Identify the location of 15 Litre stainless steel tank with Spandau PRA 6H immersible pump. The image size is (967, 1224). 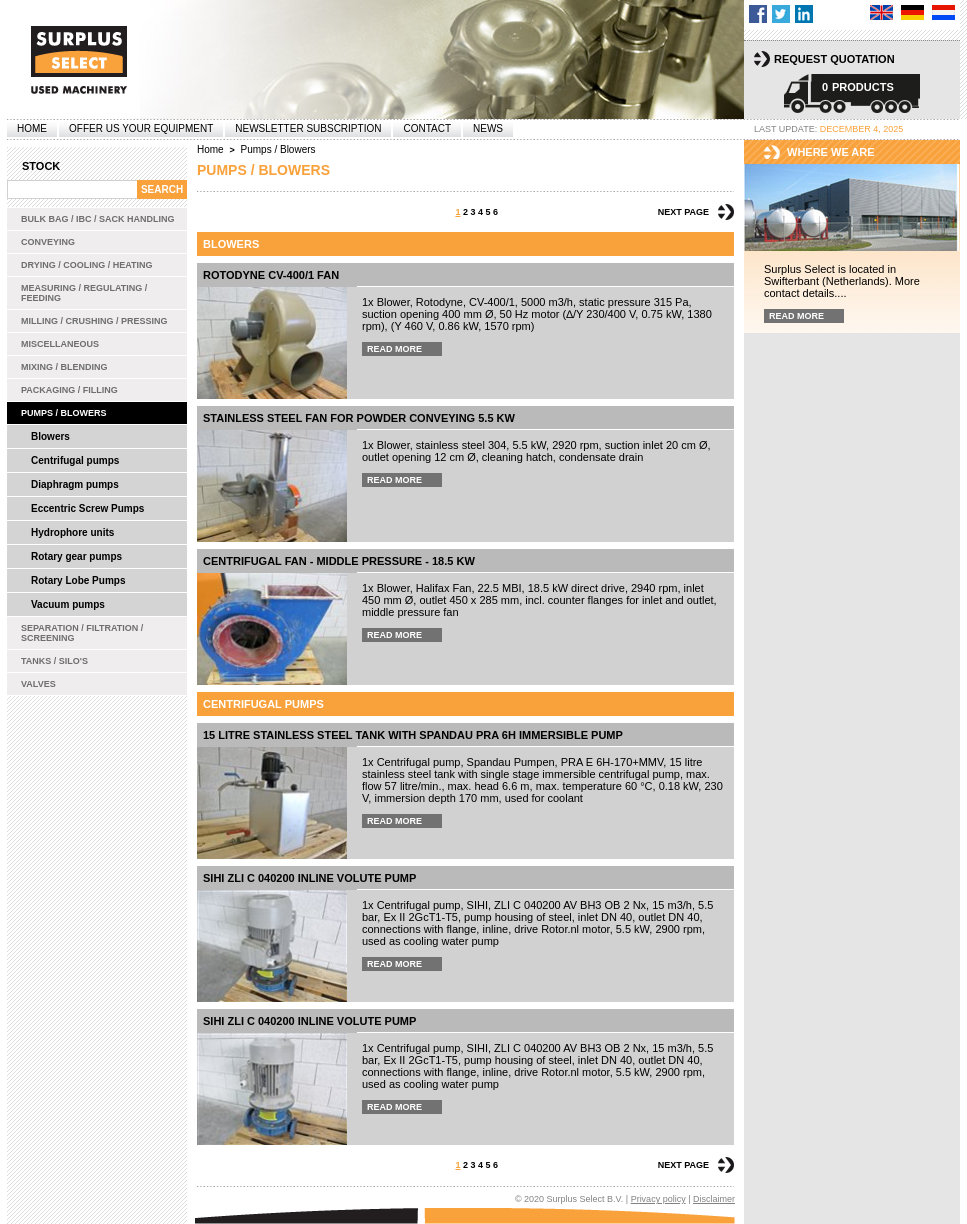
(413, 735).